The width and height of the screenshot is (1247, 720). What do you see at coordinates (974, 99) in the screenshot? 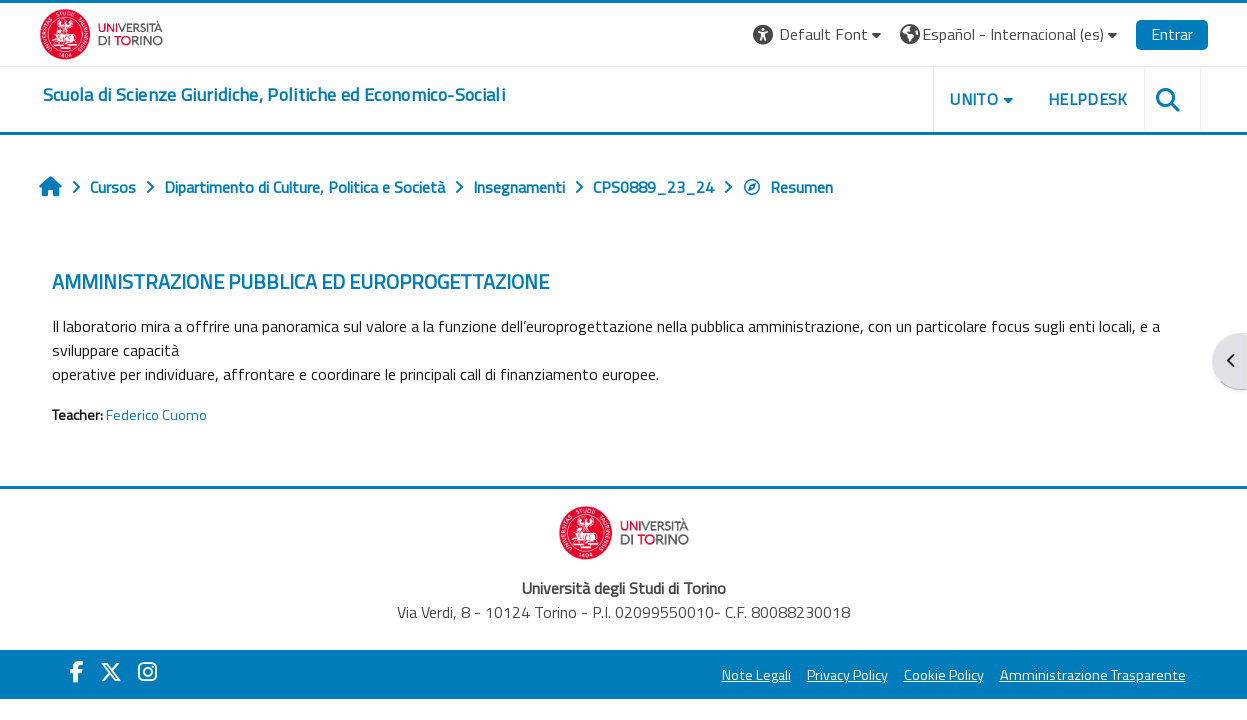
I see `Unito [button]` at bounding box center [974, 99].